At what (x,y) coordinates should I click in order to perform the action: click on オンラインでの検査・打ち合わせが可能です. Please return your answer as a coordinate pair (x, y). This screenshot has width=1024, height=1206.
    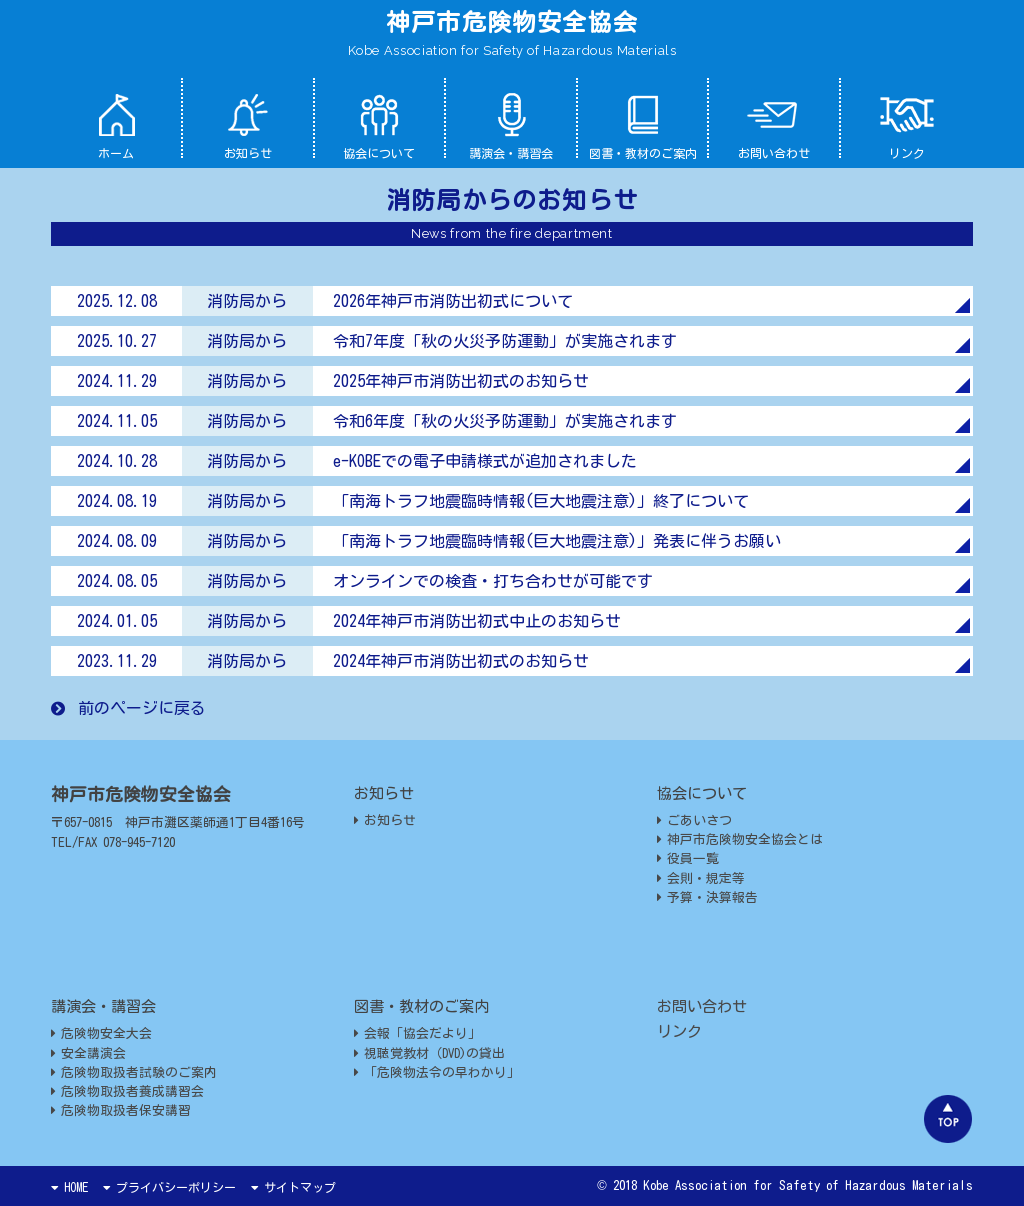
    Looking at the image, I should click on (493, 581).